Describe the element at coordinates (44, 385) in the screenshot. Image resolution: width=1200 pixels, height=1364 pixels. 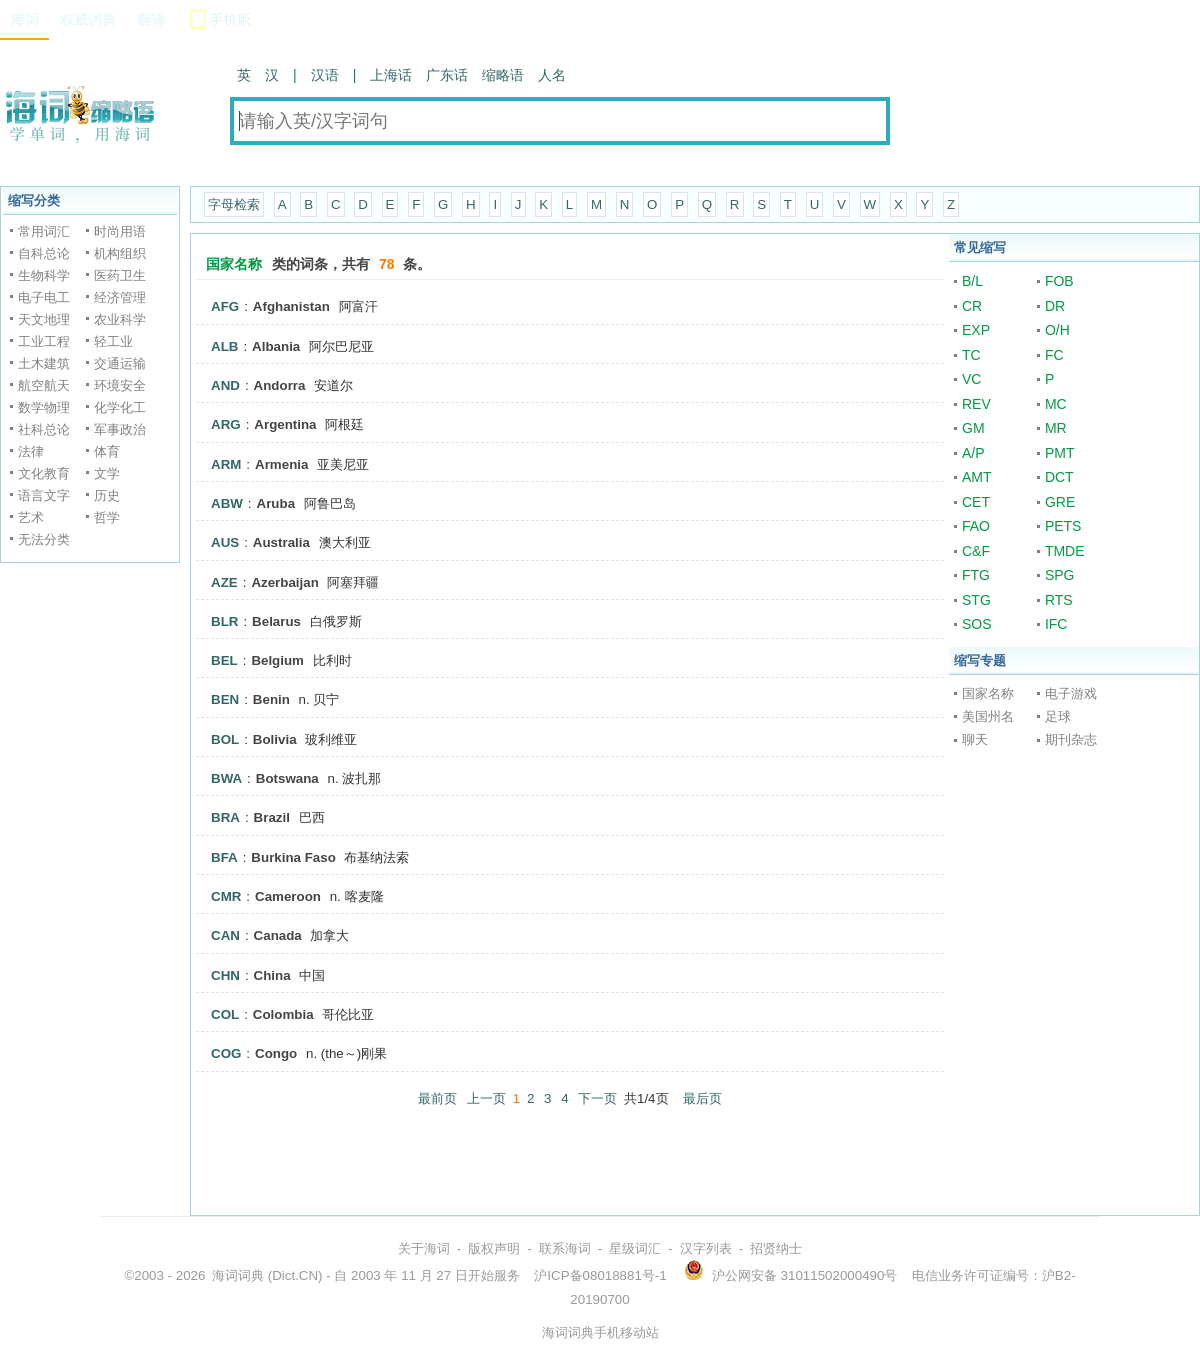
I see `航空航天` at that location.